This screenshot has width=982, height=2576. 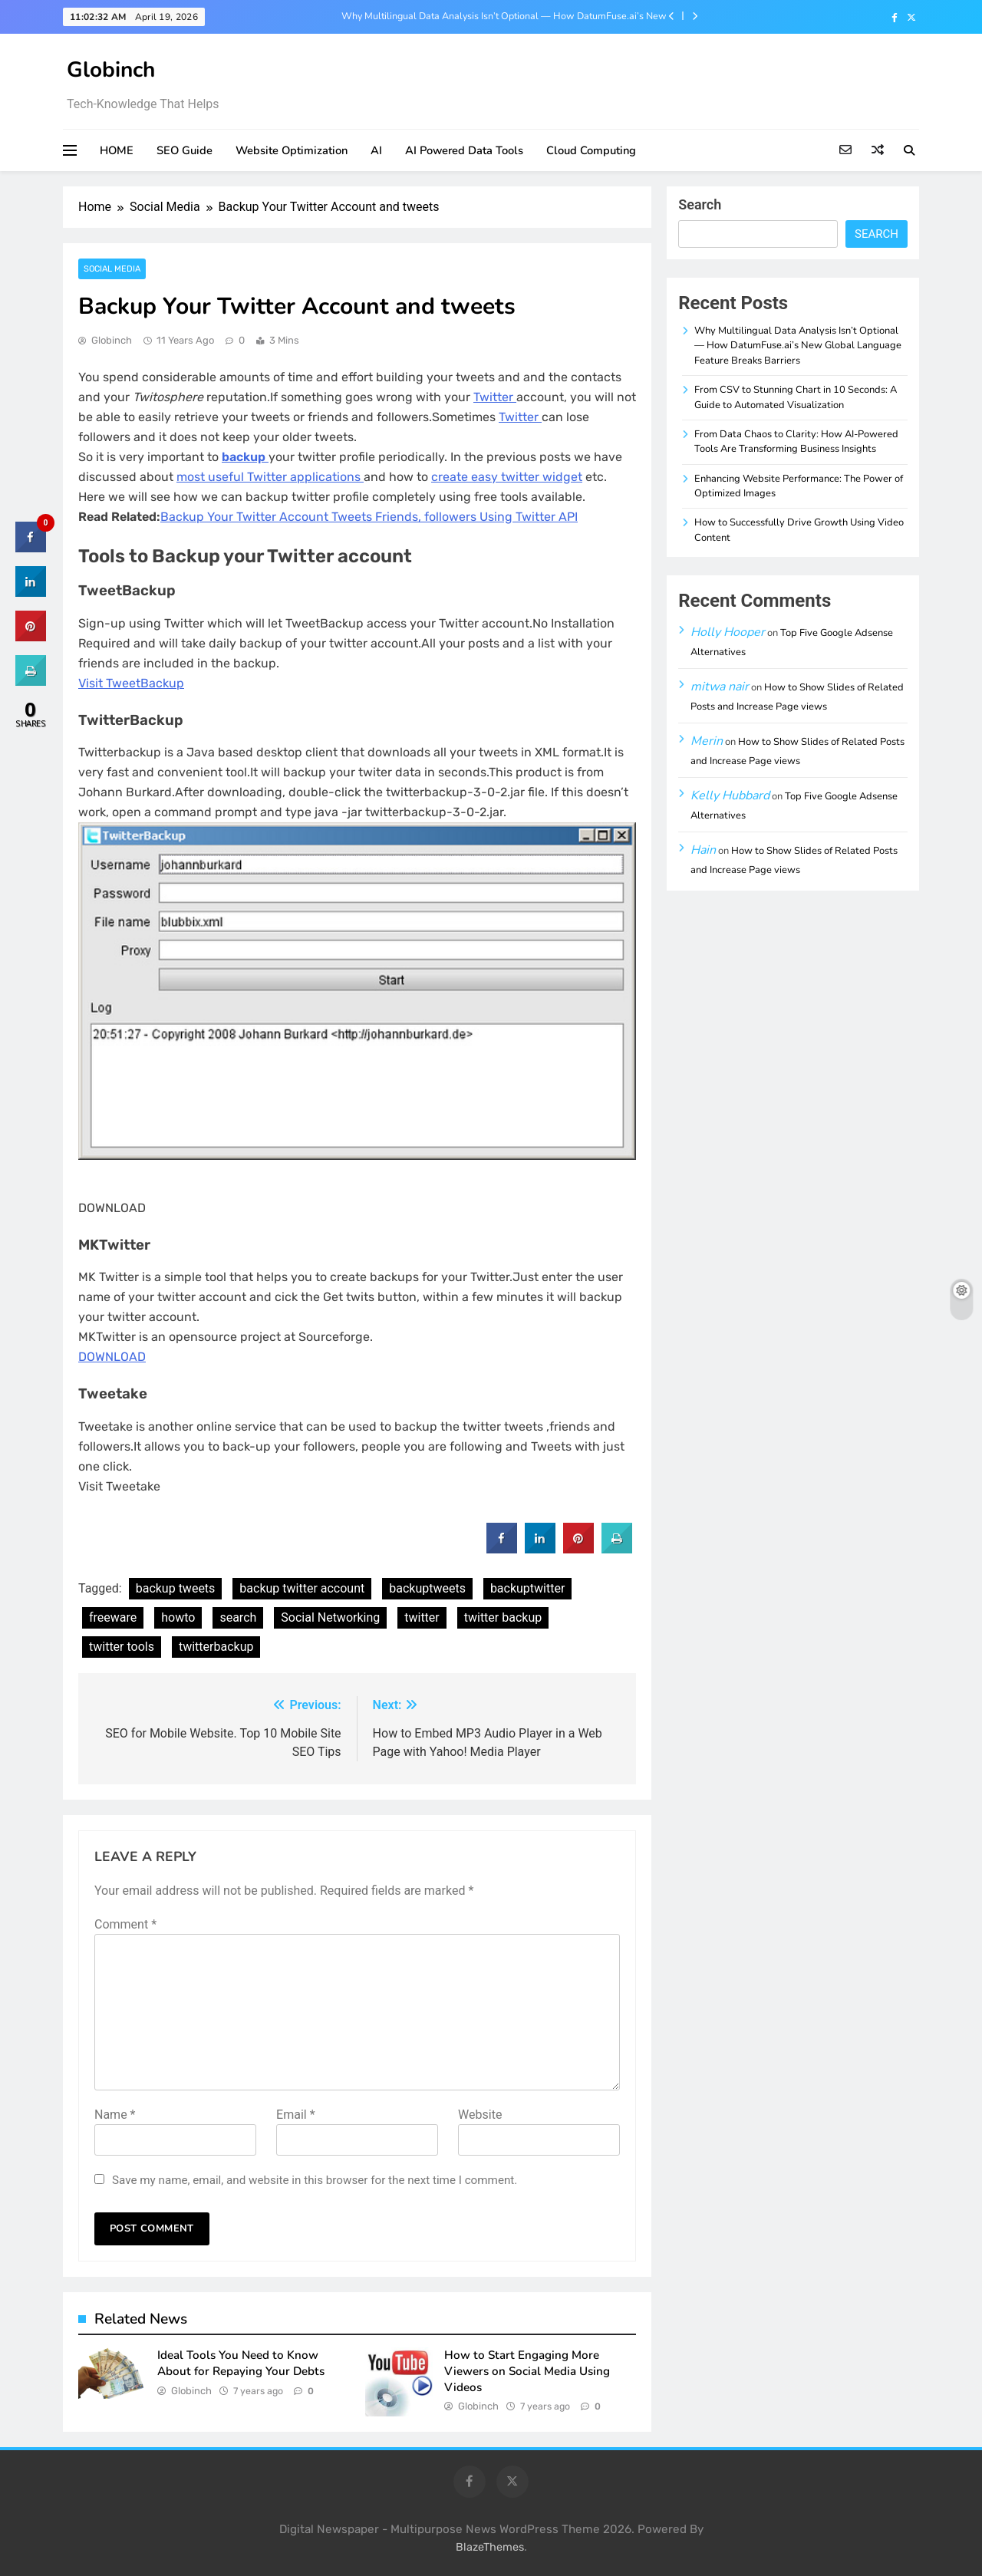 What do you see at coordinates (185, 150) in the screenshot?
I see `SEO Guide` at bounding box center [185, 150].